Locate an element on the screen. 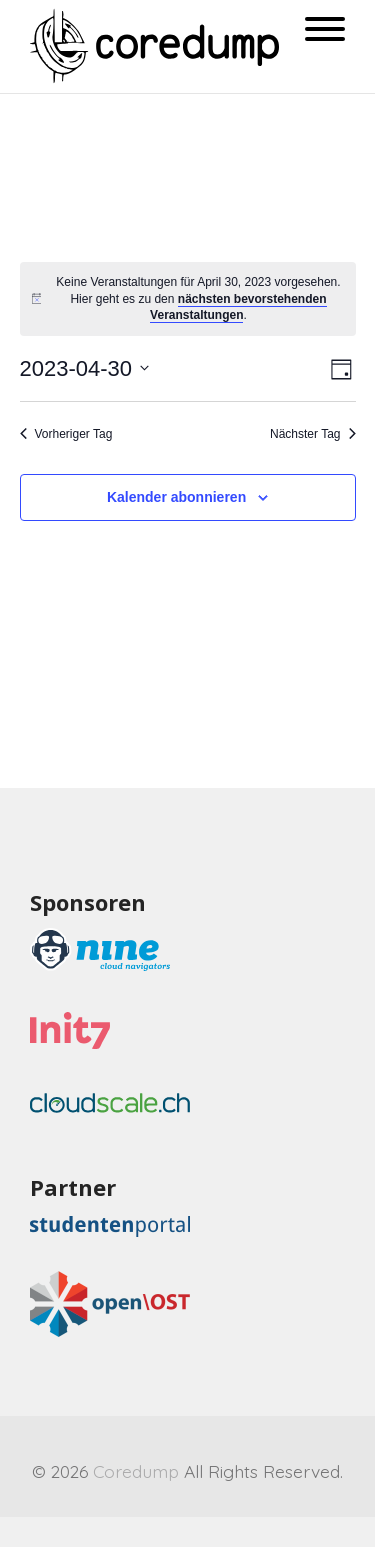 The height and width of the screenshot is (1547, 375). Vorheriger Tag is located at coordinates (66, 434).